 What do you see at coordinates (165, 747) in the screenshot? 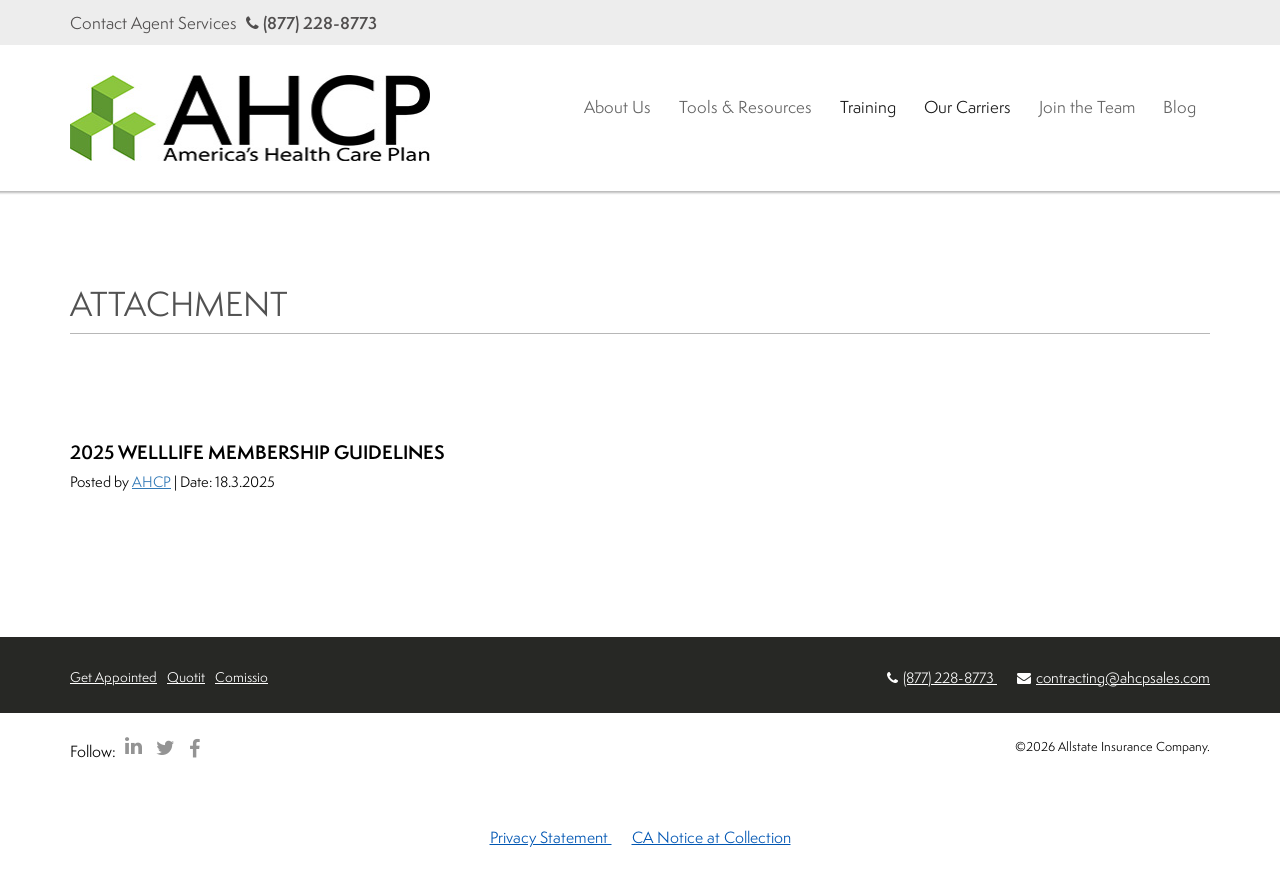
I see `[AHCP Twitter]` at bounding box center [165, 747].